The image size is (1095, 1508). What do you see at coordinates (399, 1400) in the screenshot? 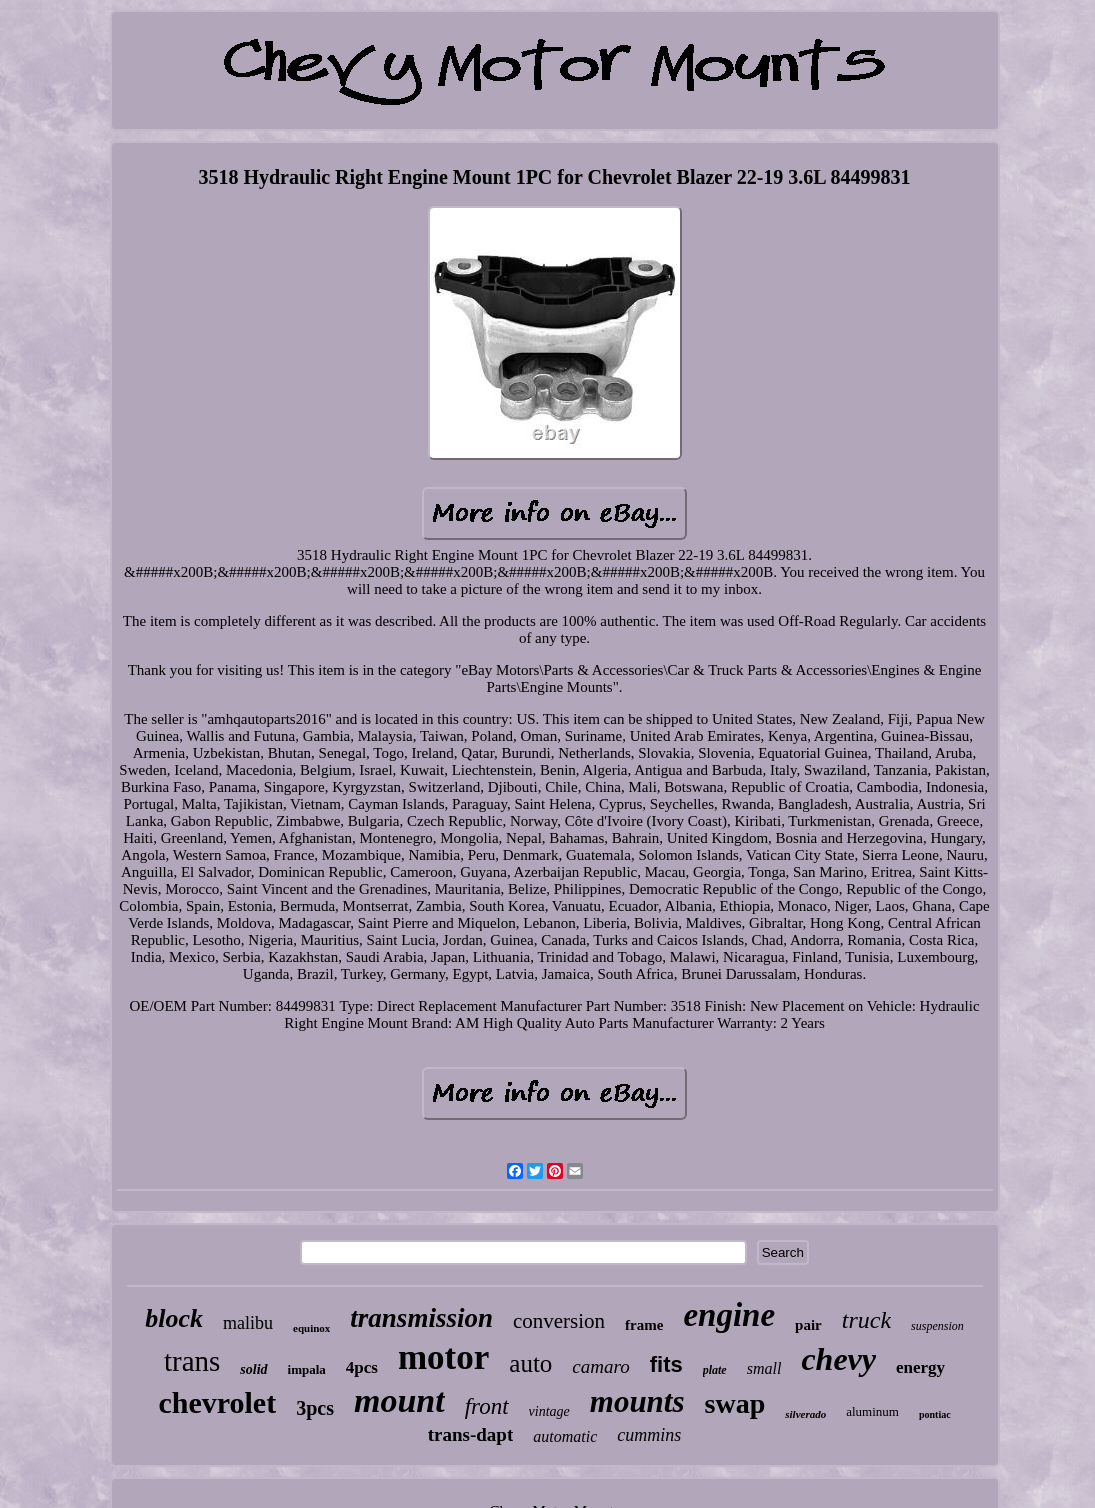
I see `mount` at bounding box center [399, 1400].